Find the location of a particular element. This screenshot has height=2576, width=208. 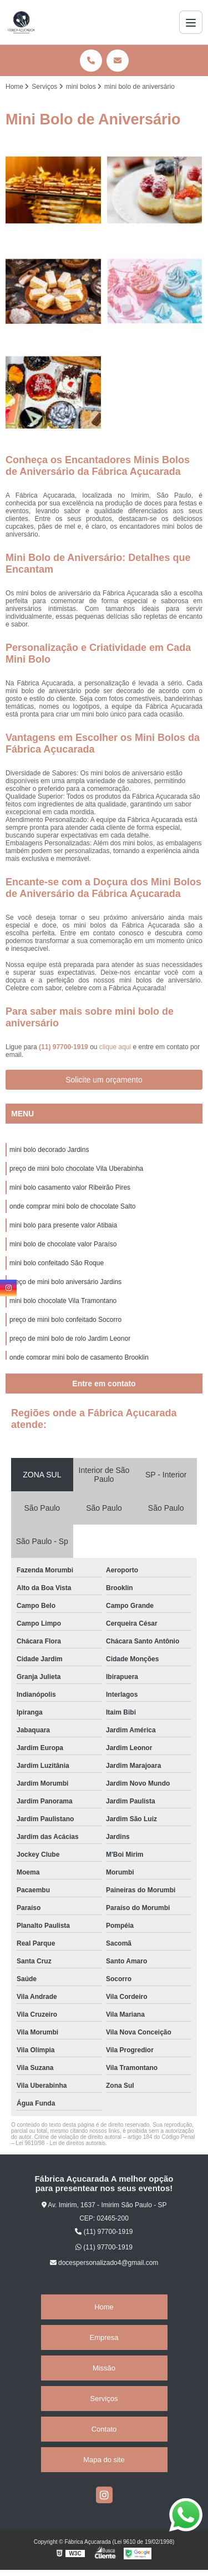

mini bolo casamento valor Ribeirão Pires is located at coordinates (69, 1187).